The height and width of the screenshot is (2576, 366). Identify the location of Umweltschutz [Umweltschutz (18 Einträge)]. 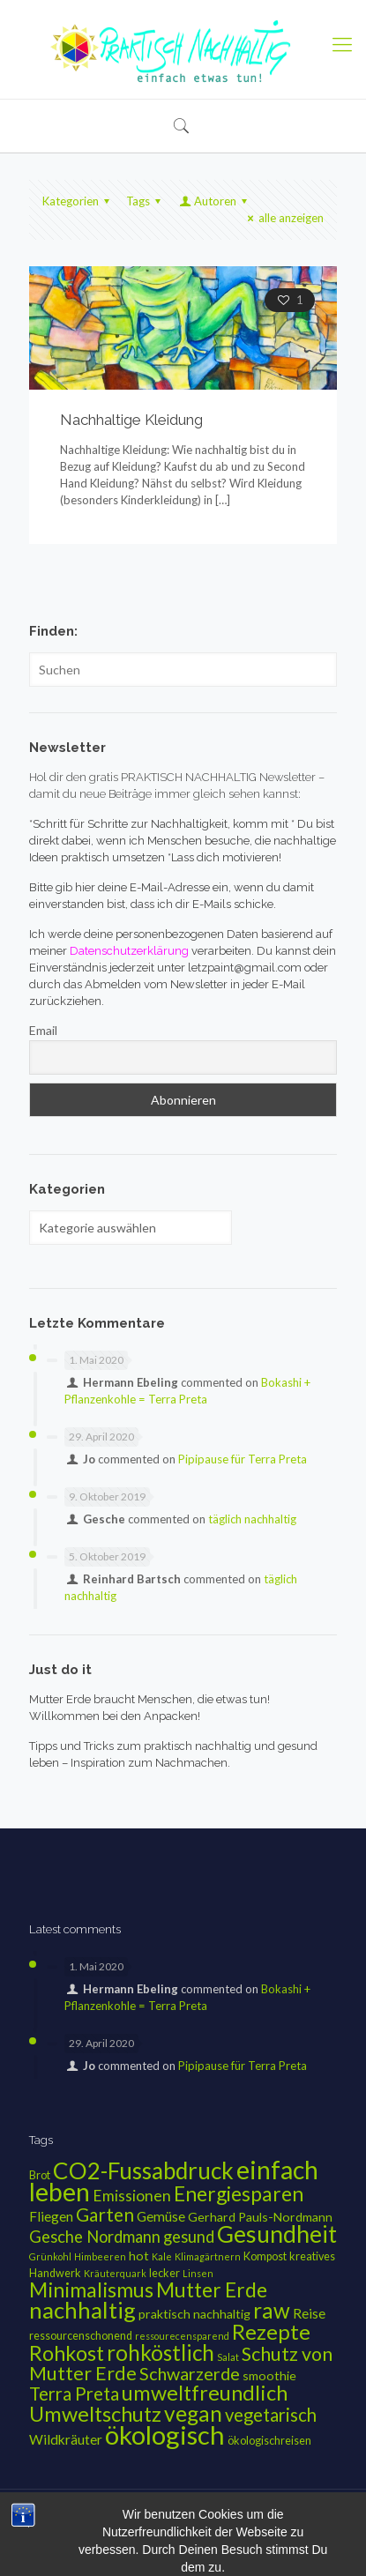
(95, 2413).